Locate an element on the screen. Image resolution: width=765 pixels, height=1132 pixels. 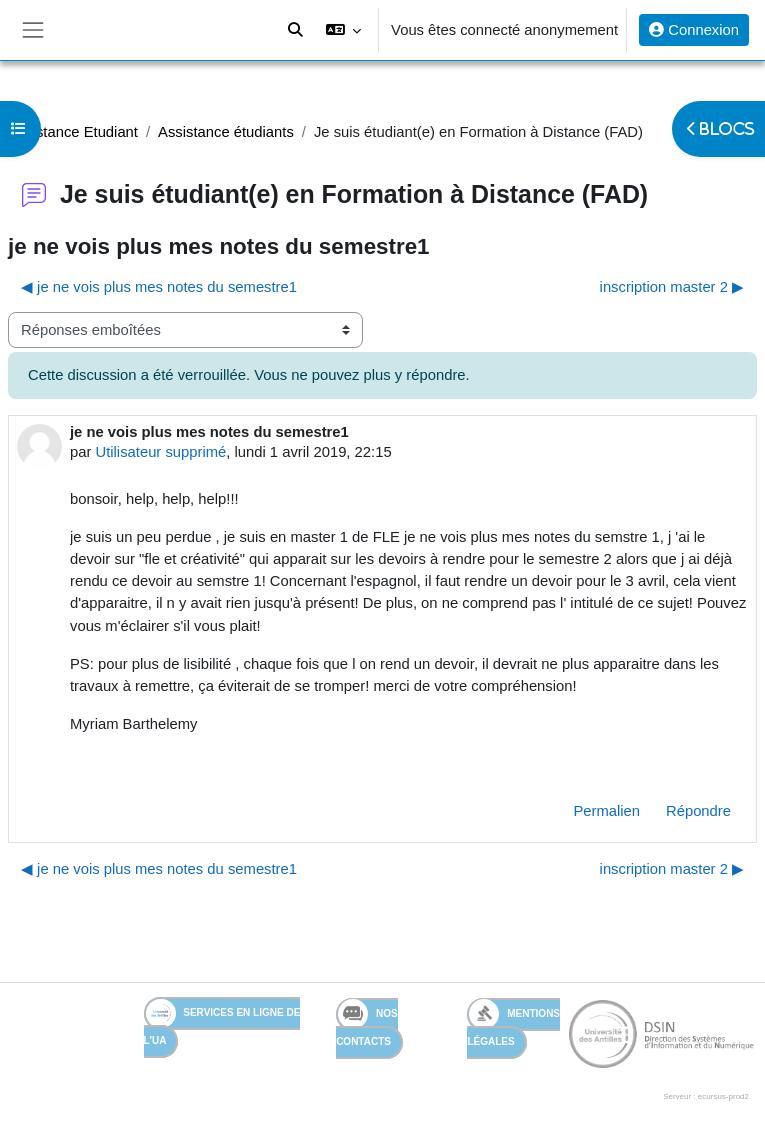
Permalien [menuitem] is located at coordinates (606, 811).